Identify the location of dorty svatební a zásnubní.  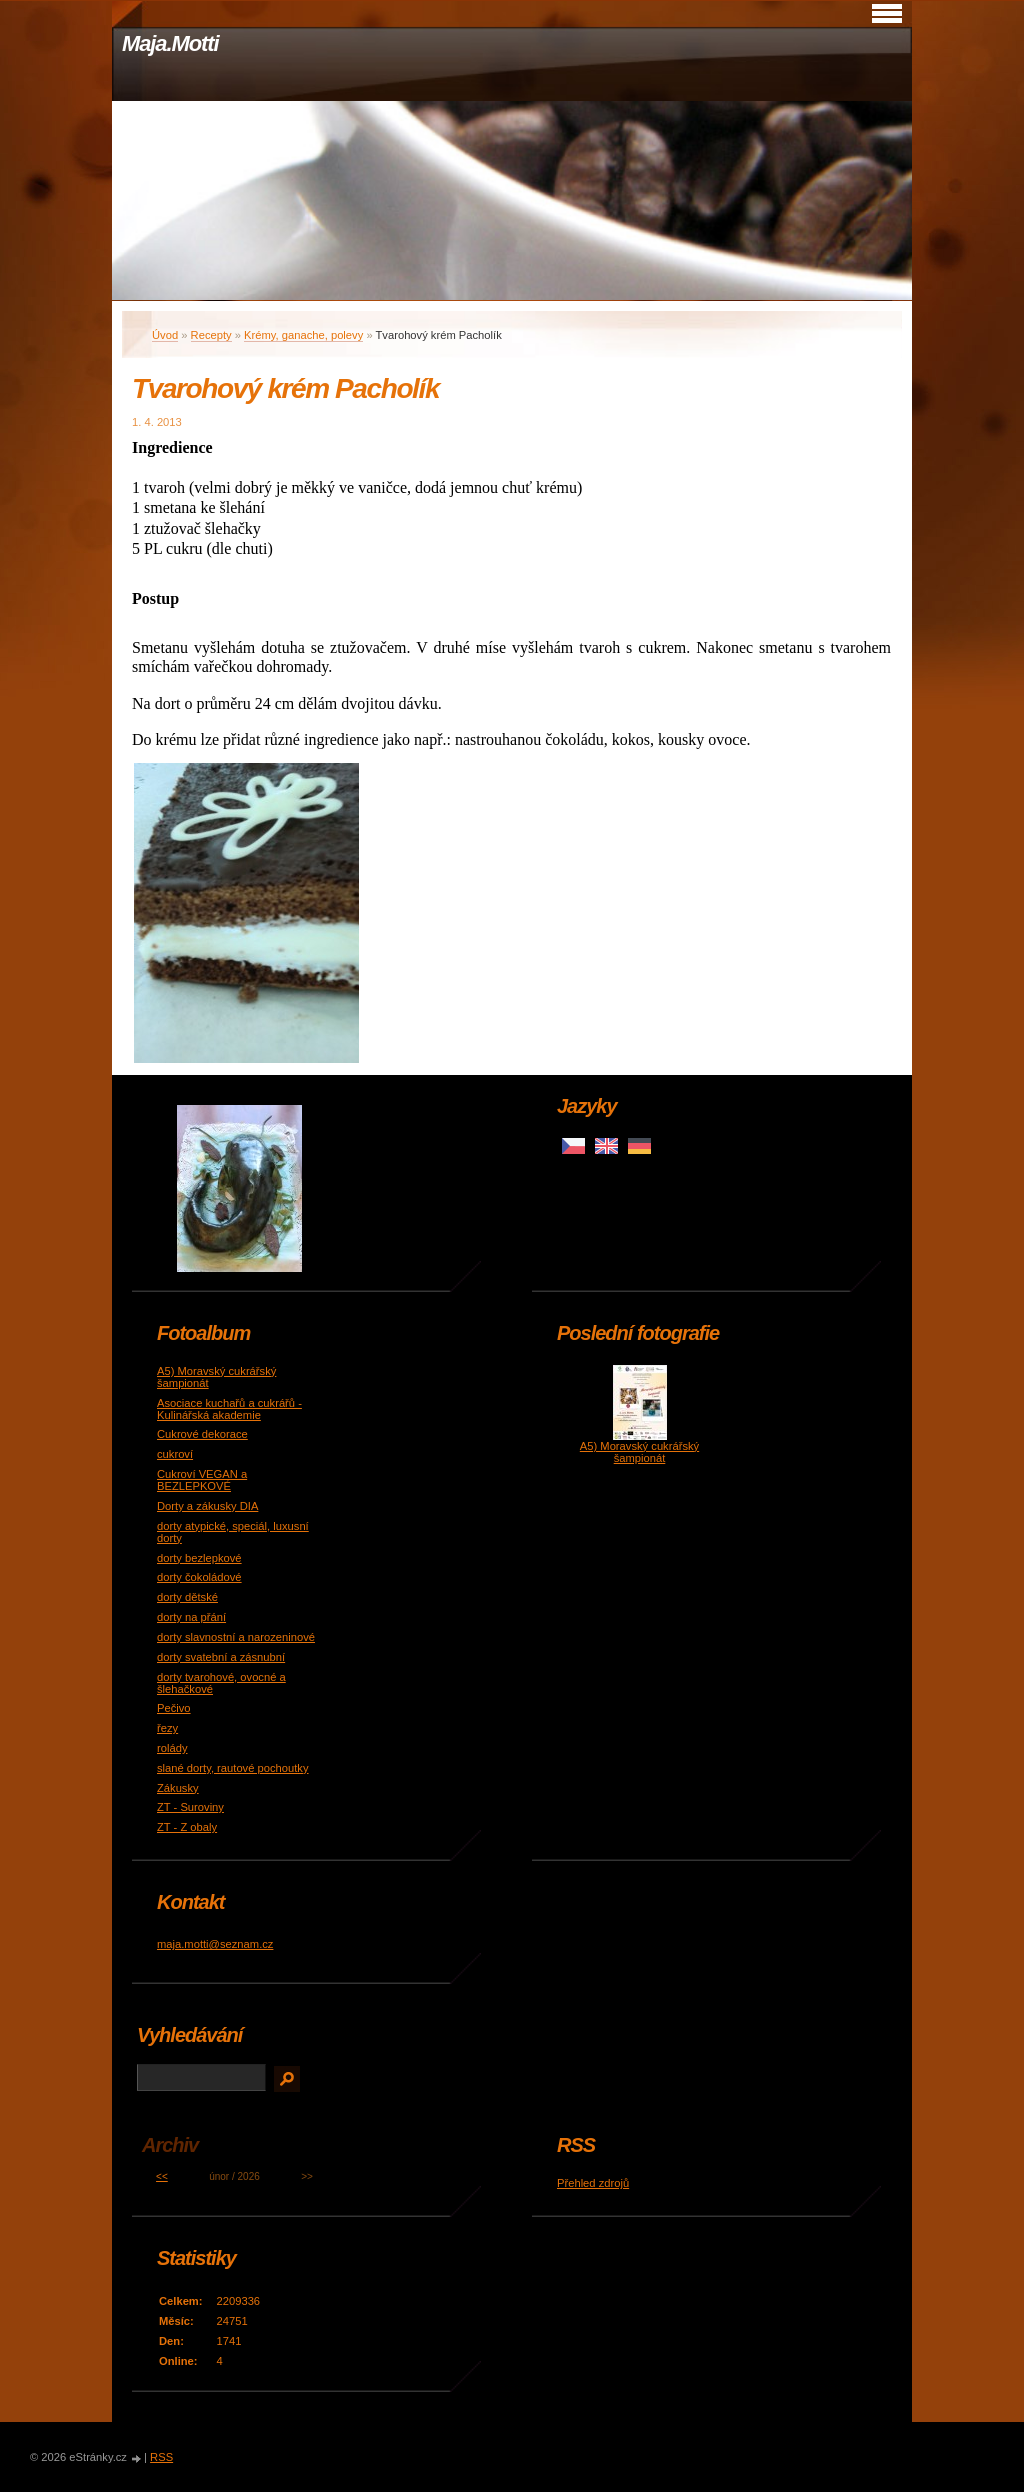
(221, 1657).